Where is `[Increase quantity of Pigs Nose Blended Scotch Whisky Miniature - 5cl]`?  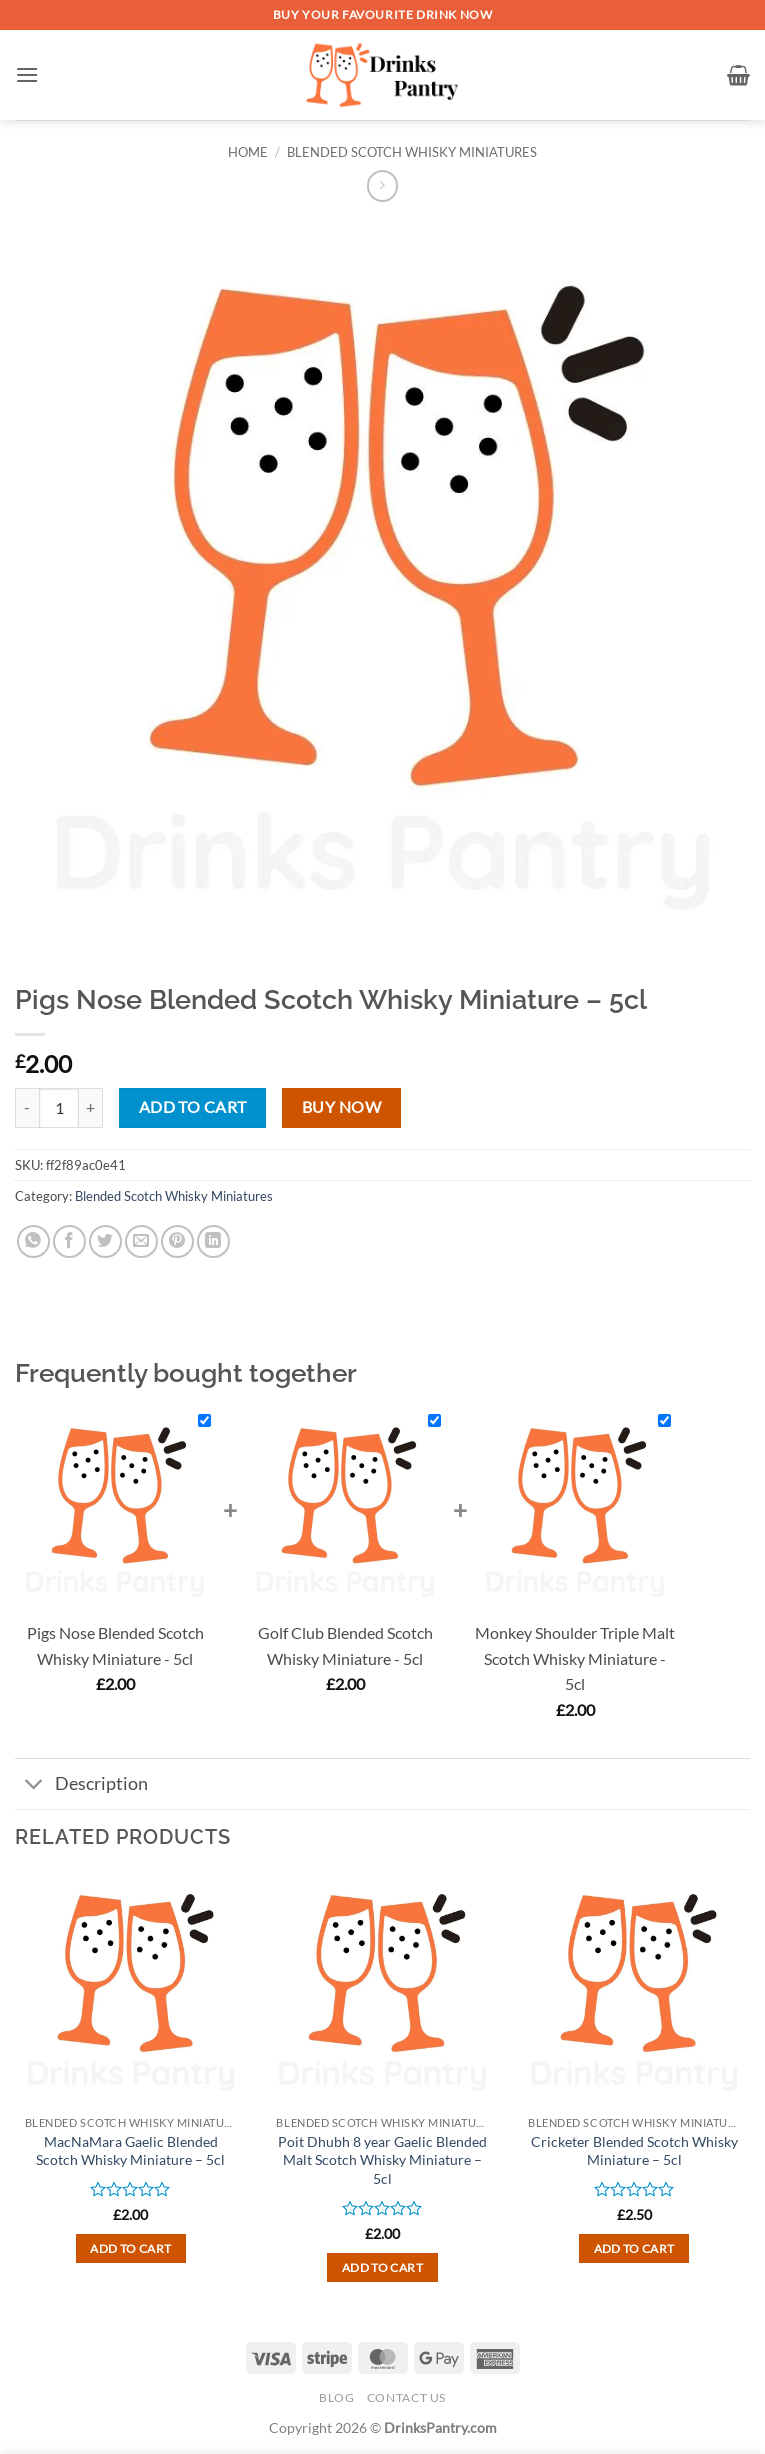
[Increase quantity of Pigs Nose Blended Scotch Whisky Miniature - 5cl] is located at coordinates (91, 1108).